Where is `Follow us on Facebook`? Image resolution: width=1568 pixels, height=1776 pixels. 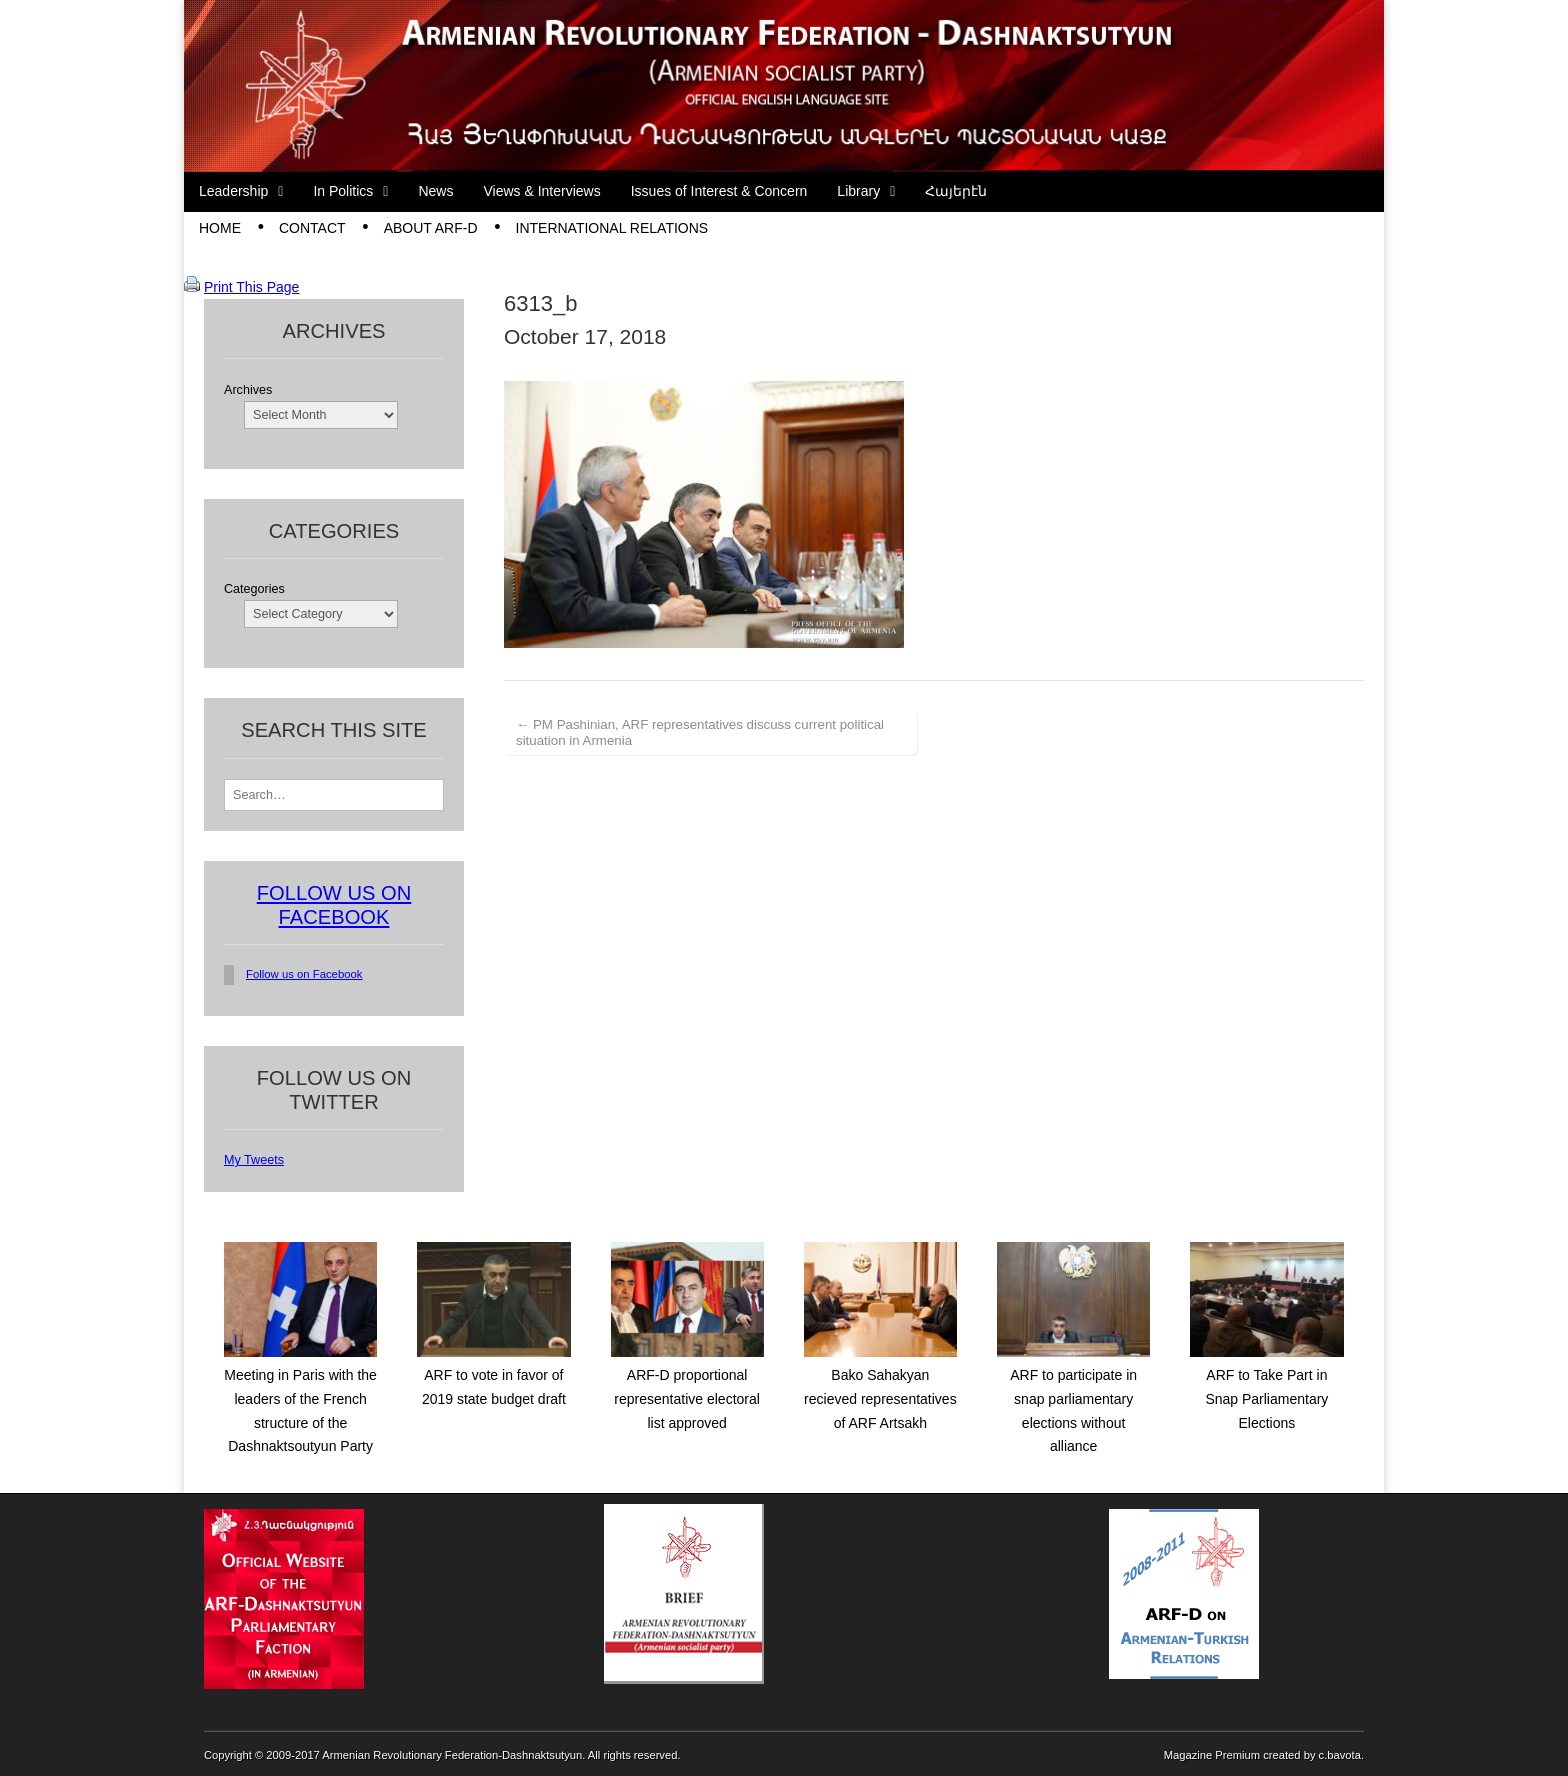 Follow us on Facebook is located at coordinates (304, 974).